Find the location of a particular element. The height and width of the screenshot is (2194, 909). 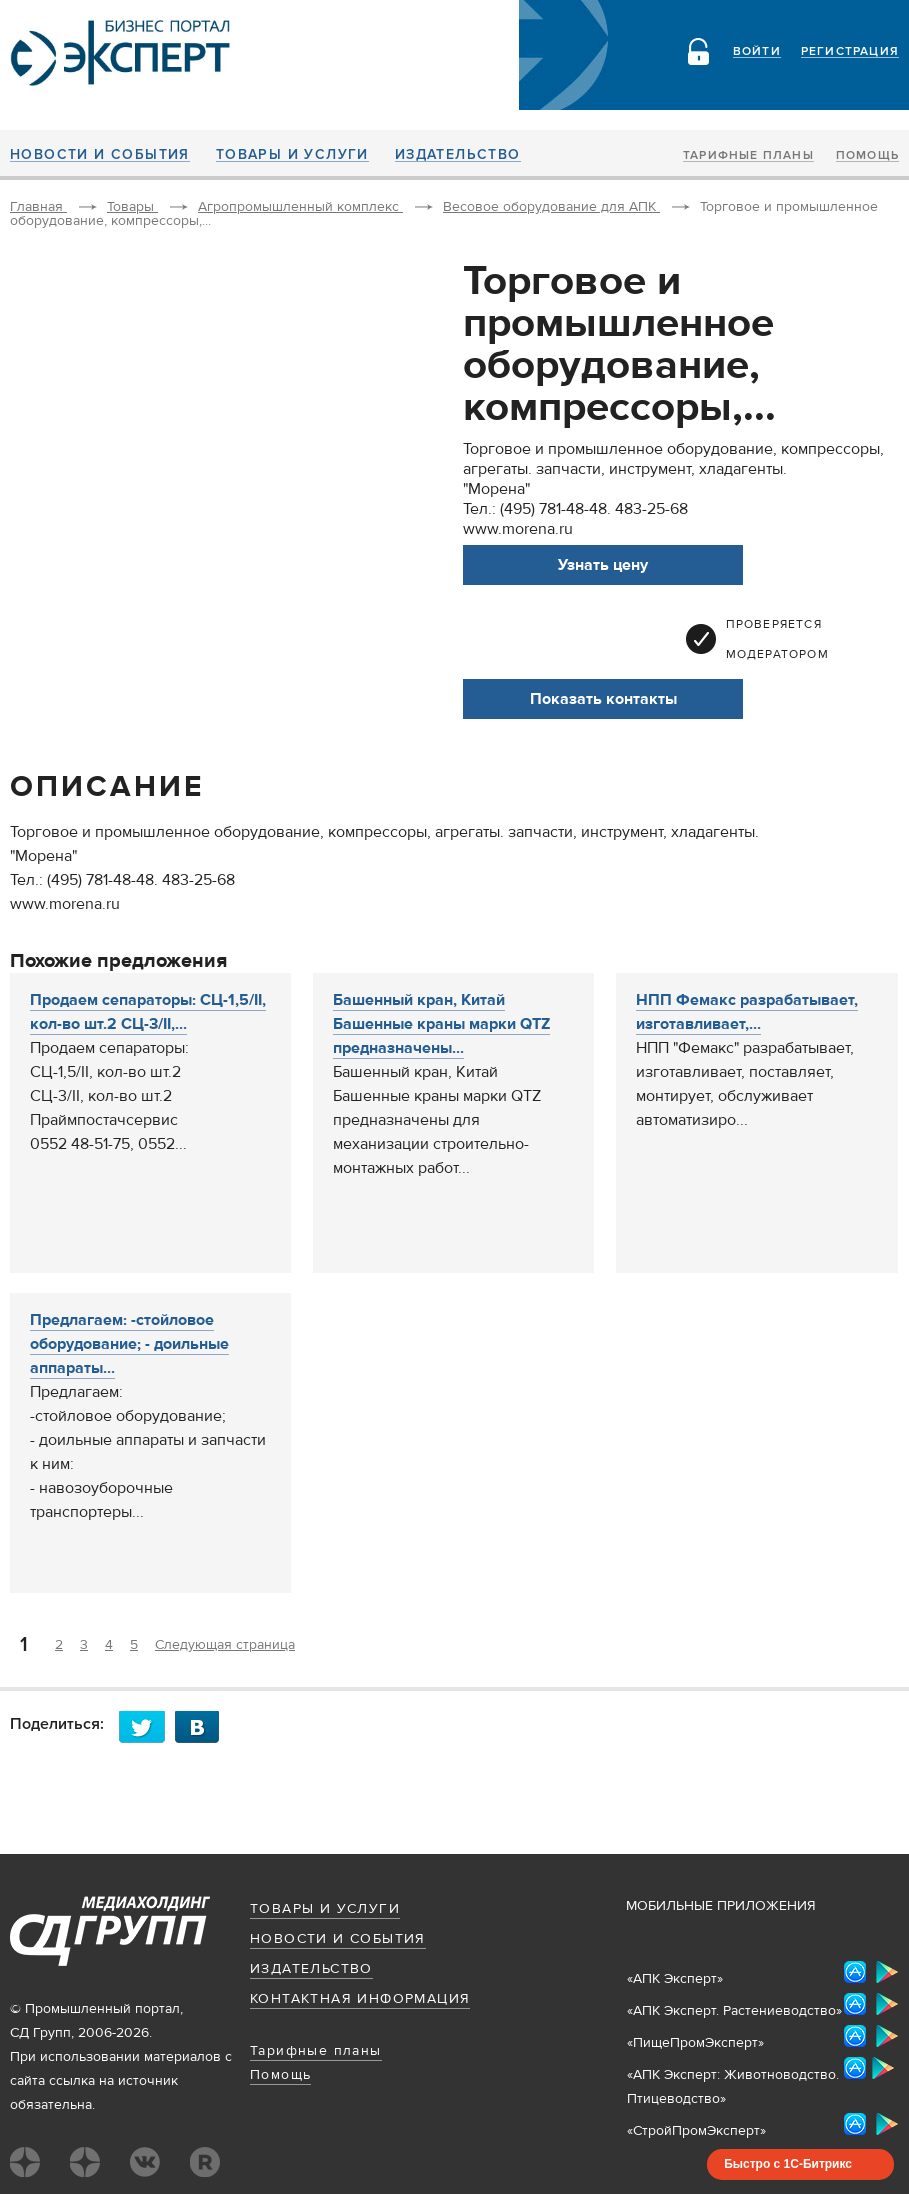

Узнать цену is located at coordinates (603, 565).